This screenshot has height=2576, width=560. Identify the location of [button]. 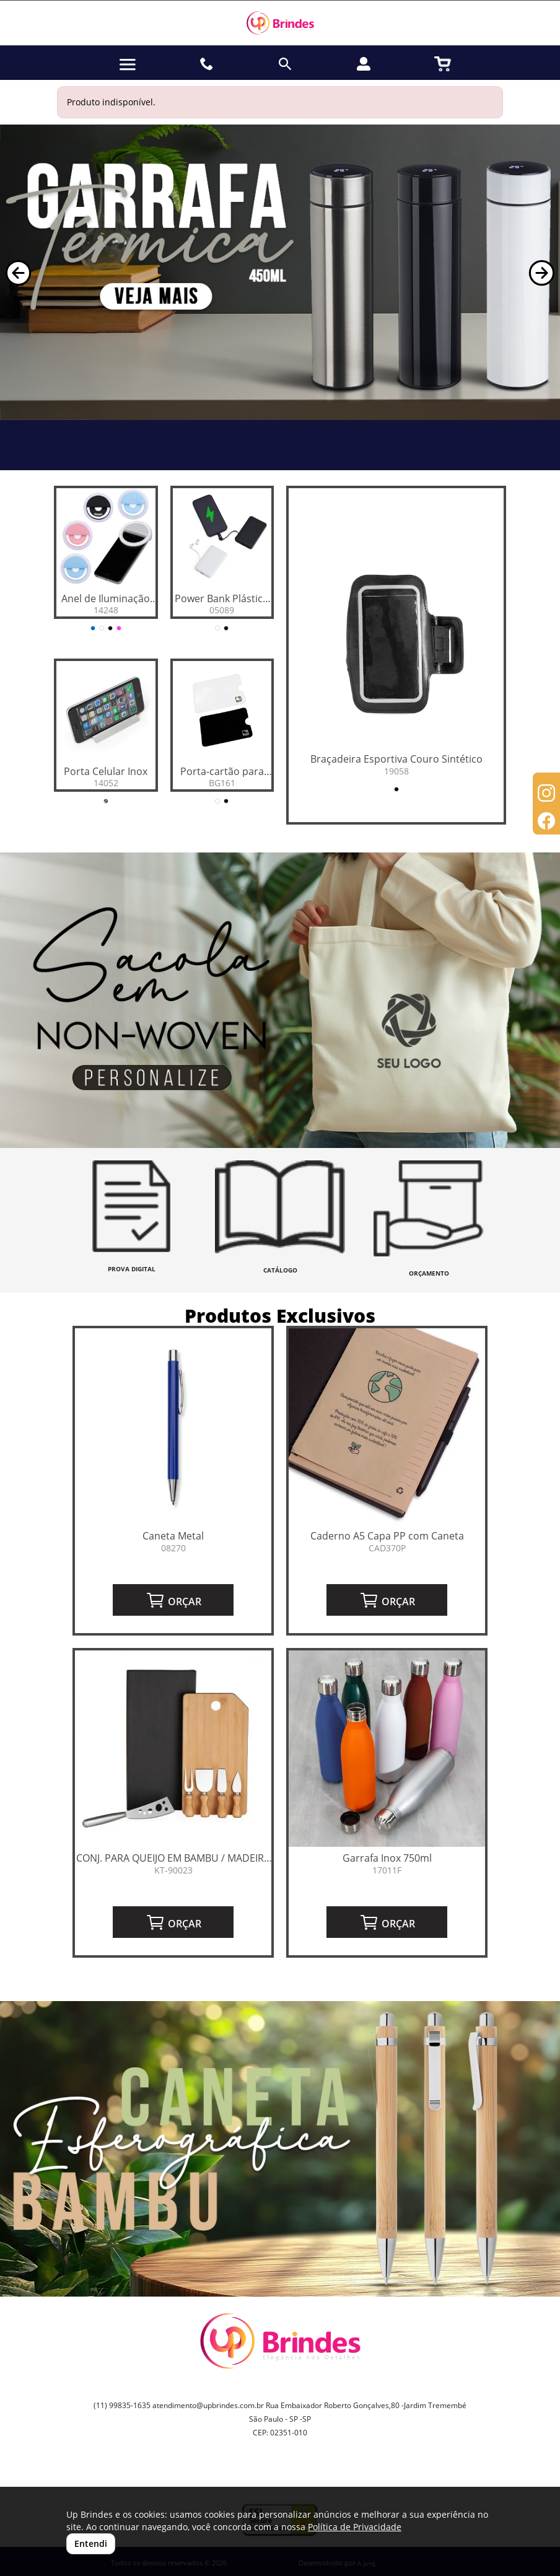
(18, 273).